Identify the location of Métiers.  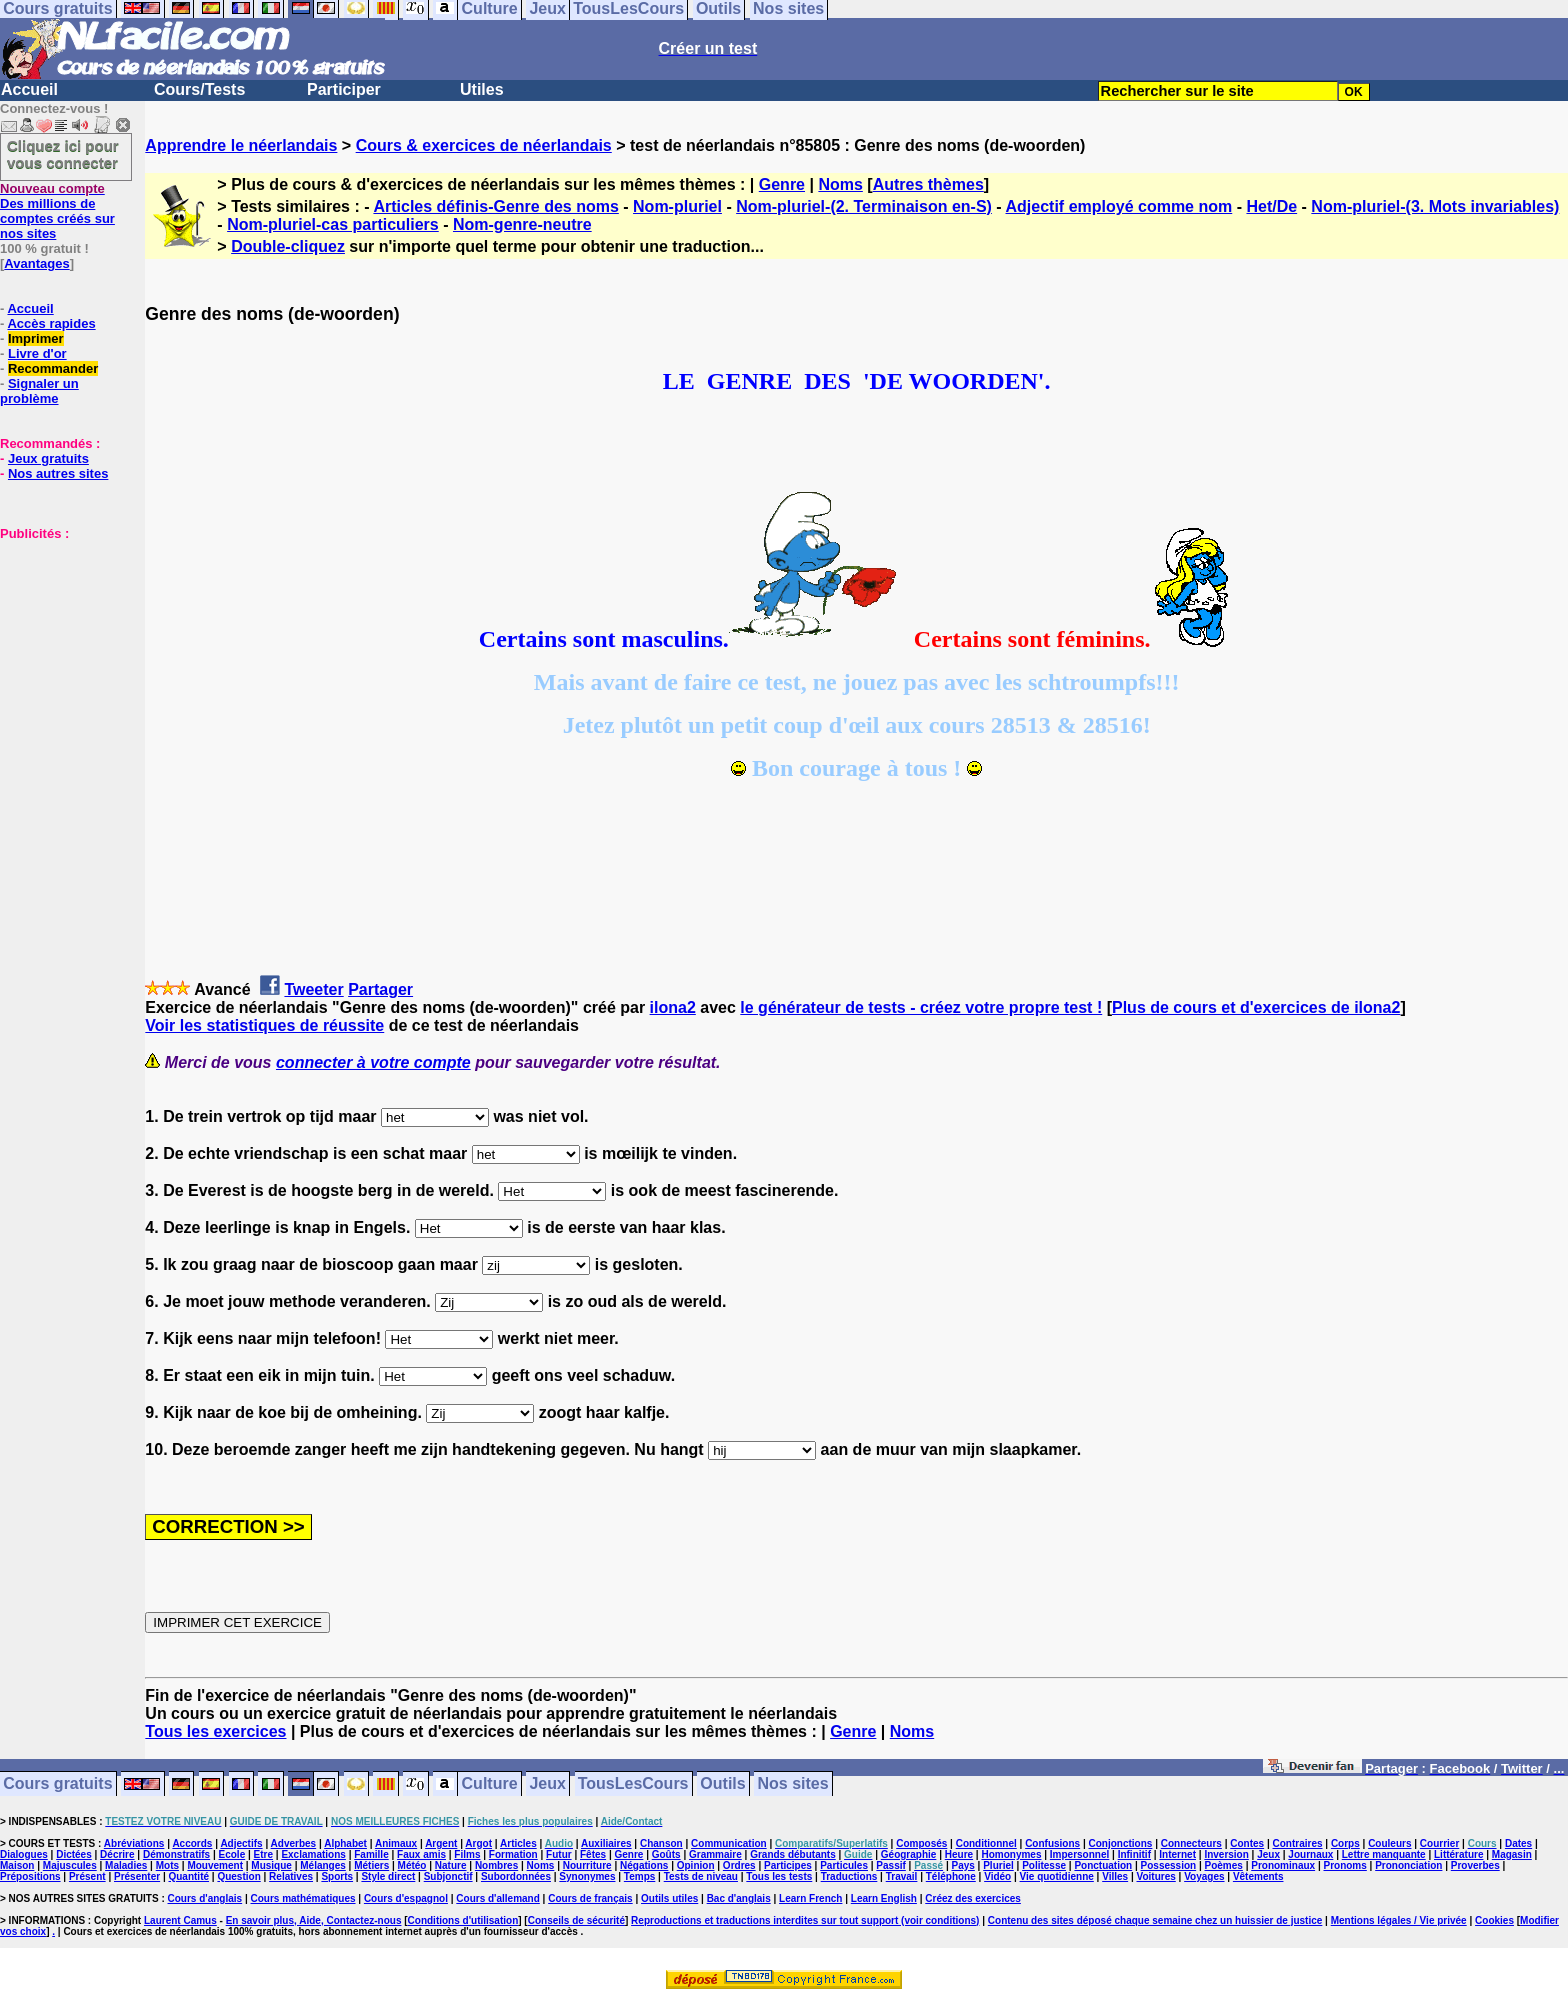
(371, 1865).